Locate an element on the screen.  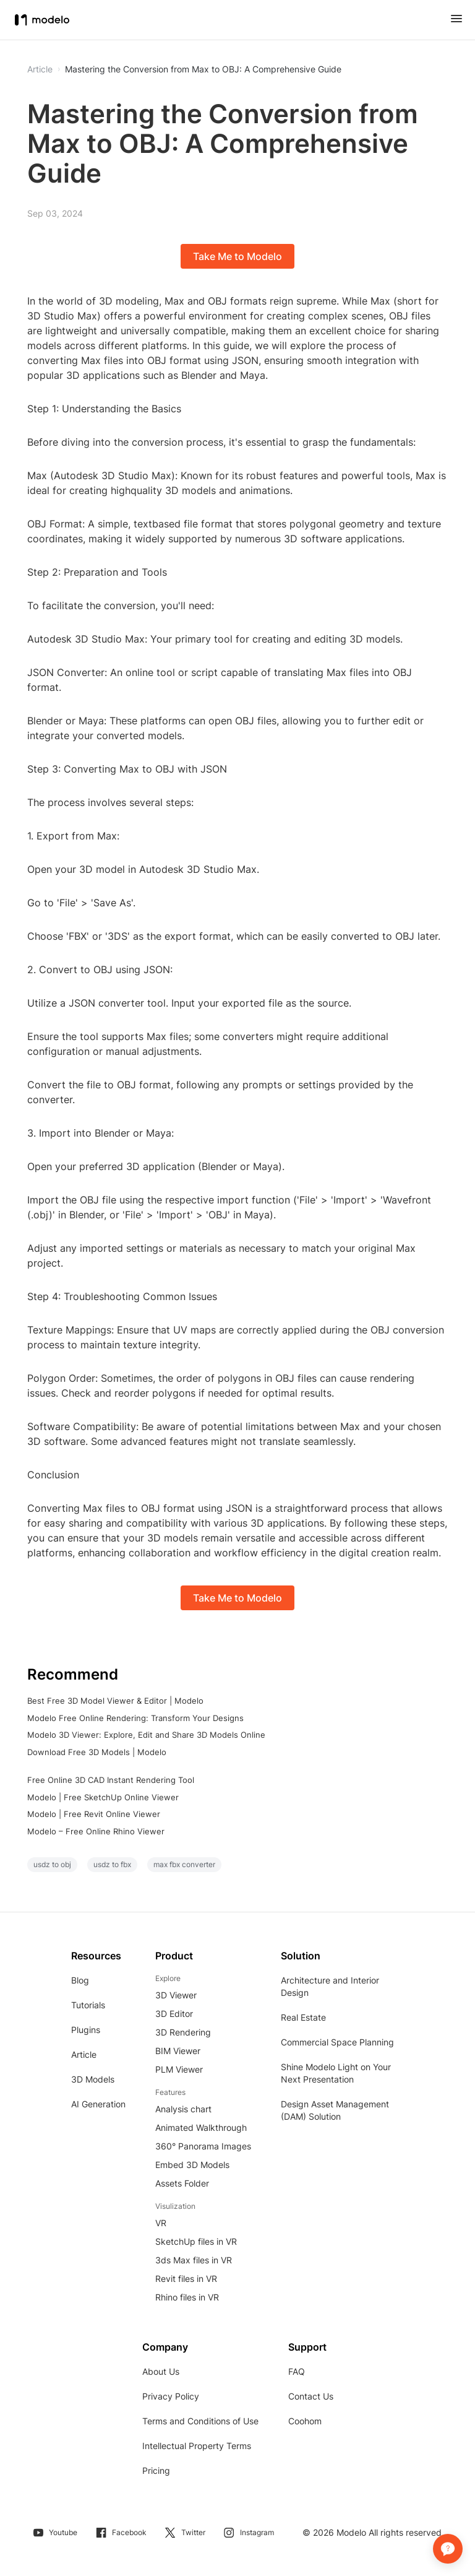
Modelo | Free SketchUp Online Viewer is located at coordinates (103, 1797).